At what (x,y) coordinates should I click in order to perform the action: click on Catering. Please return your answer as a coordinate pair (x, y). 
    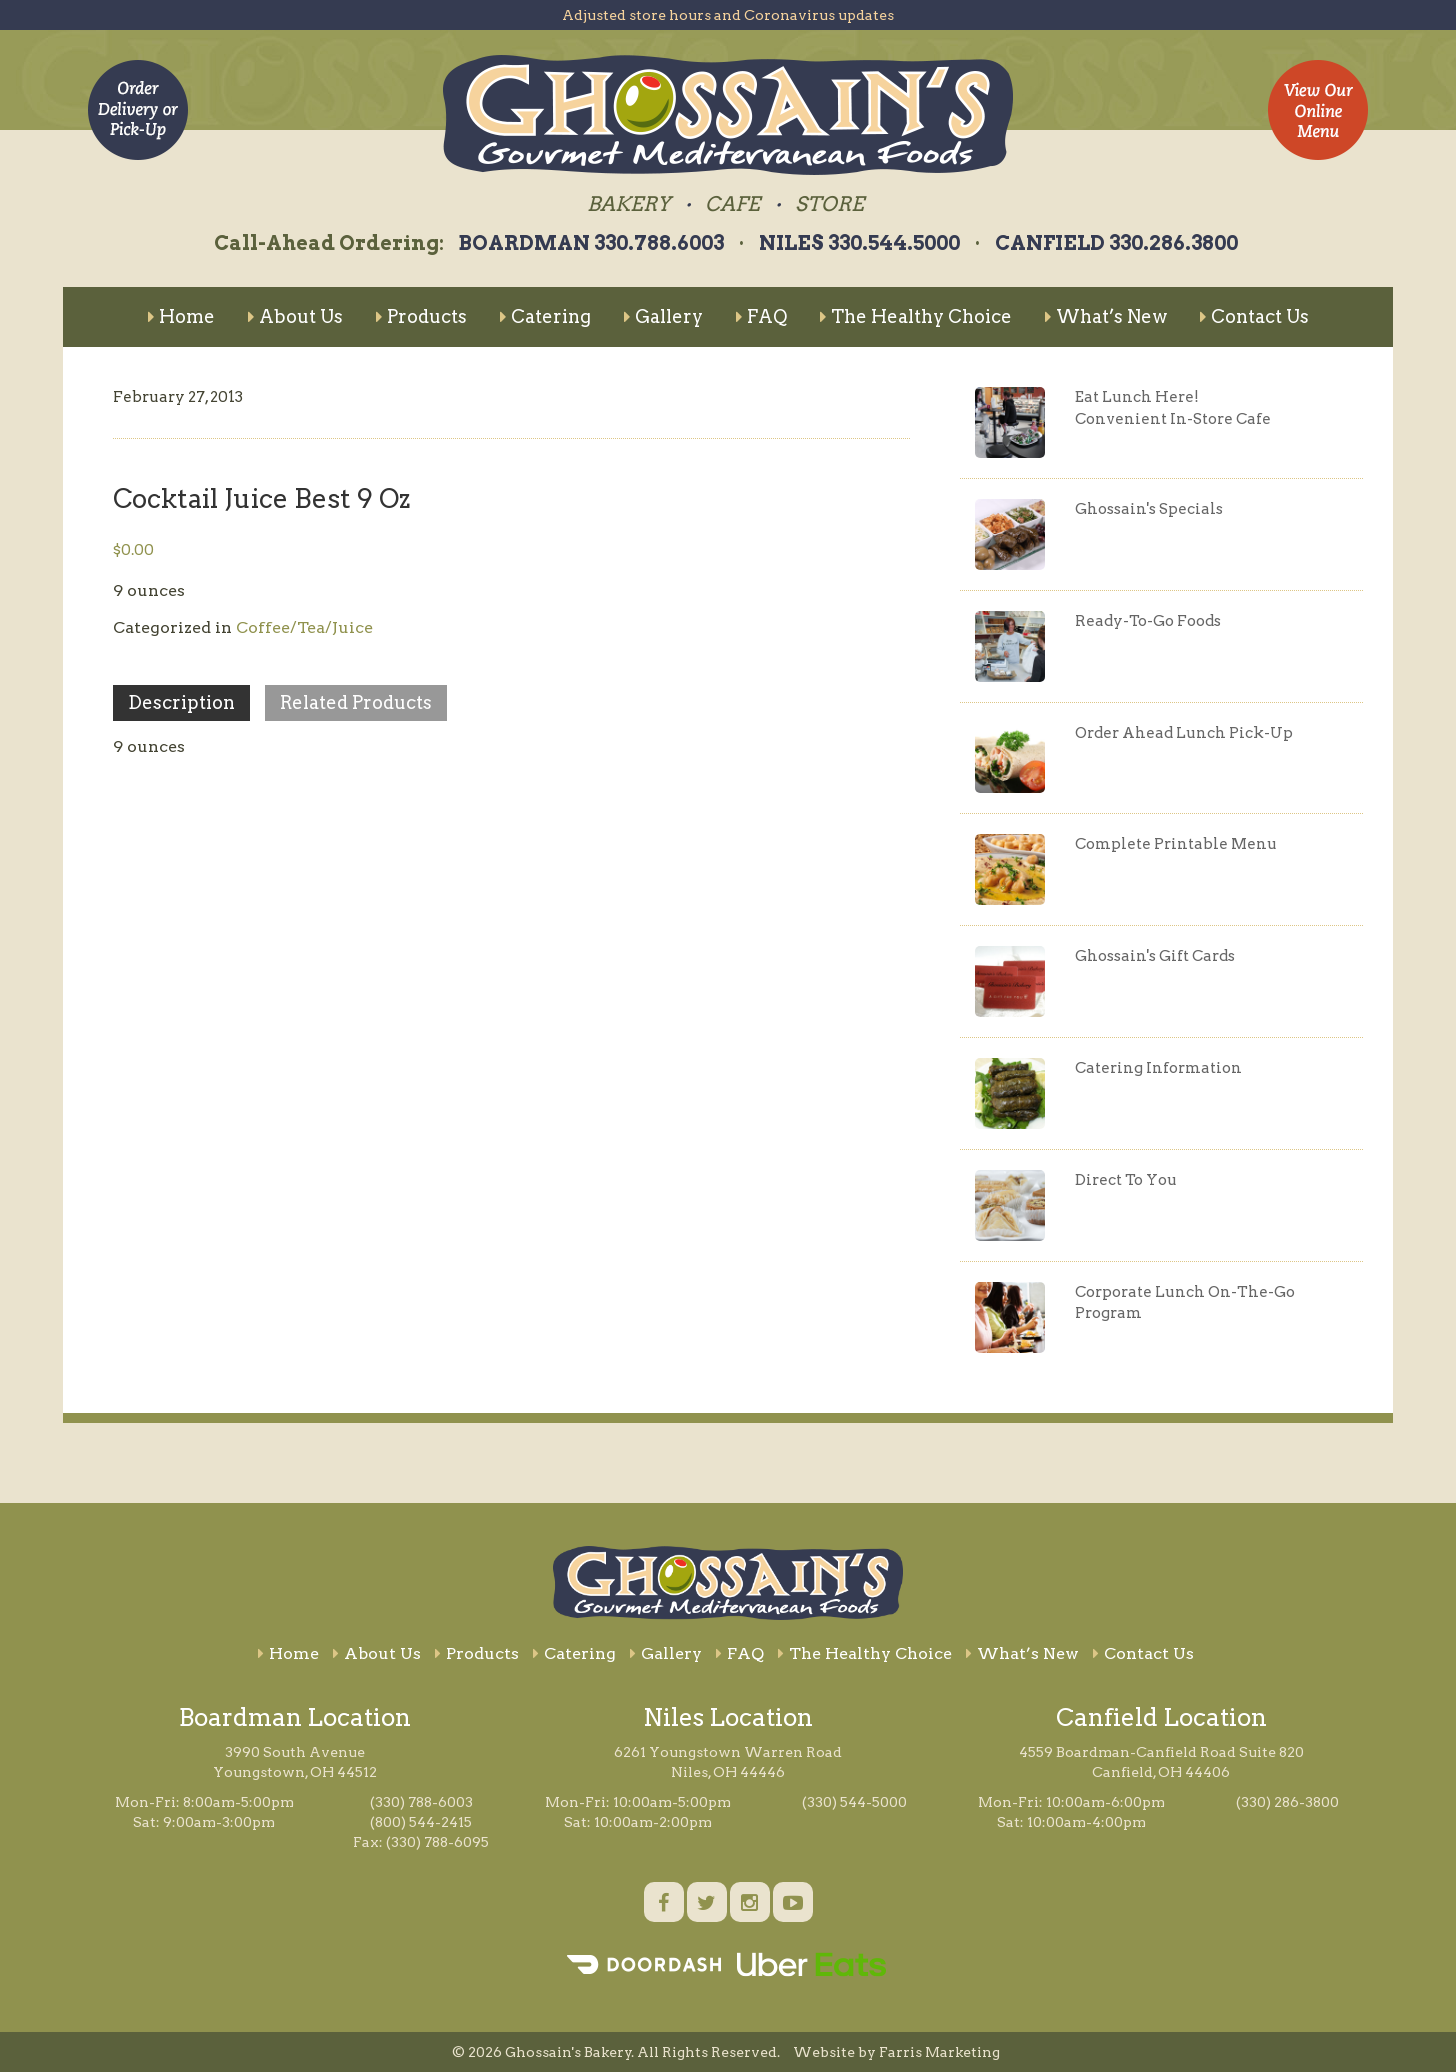
    Looking at the image, I should click on (545, 316).